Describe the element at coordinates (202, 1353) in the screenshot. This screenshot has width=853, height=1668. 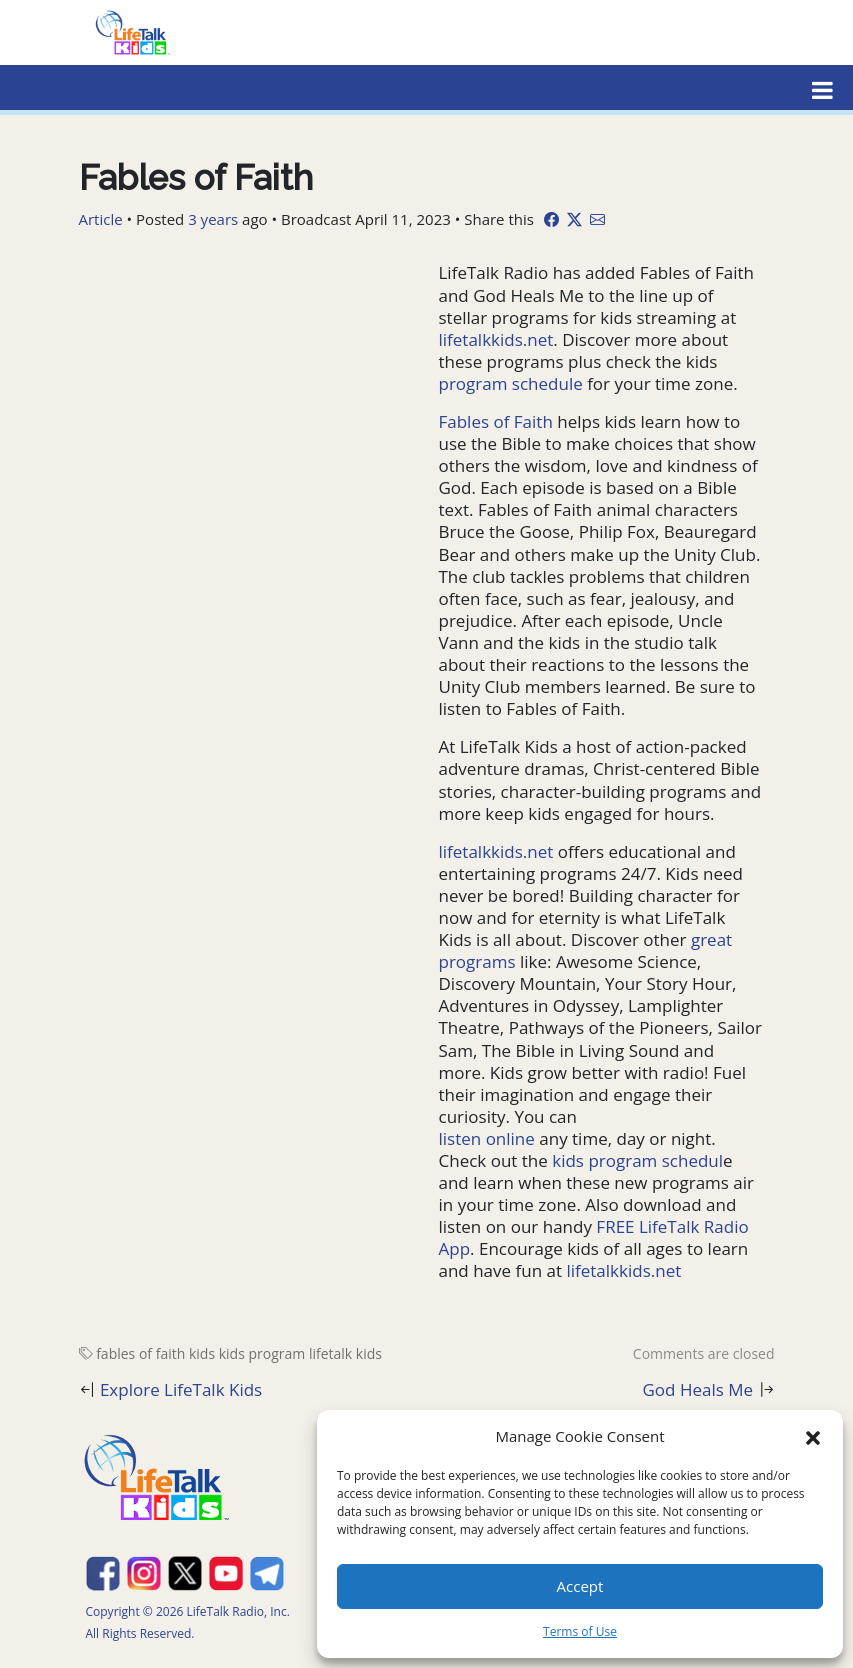
I see `kids` at that location.